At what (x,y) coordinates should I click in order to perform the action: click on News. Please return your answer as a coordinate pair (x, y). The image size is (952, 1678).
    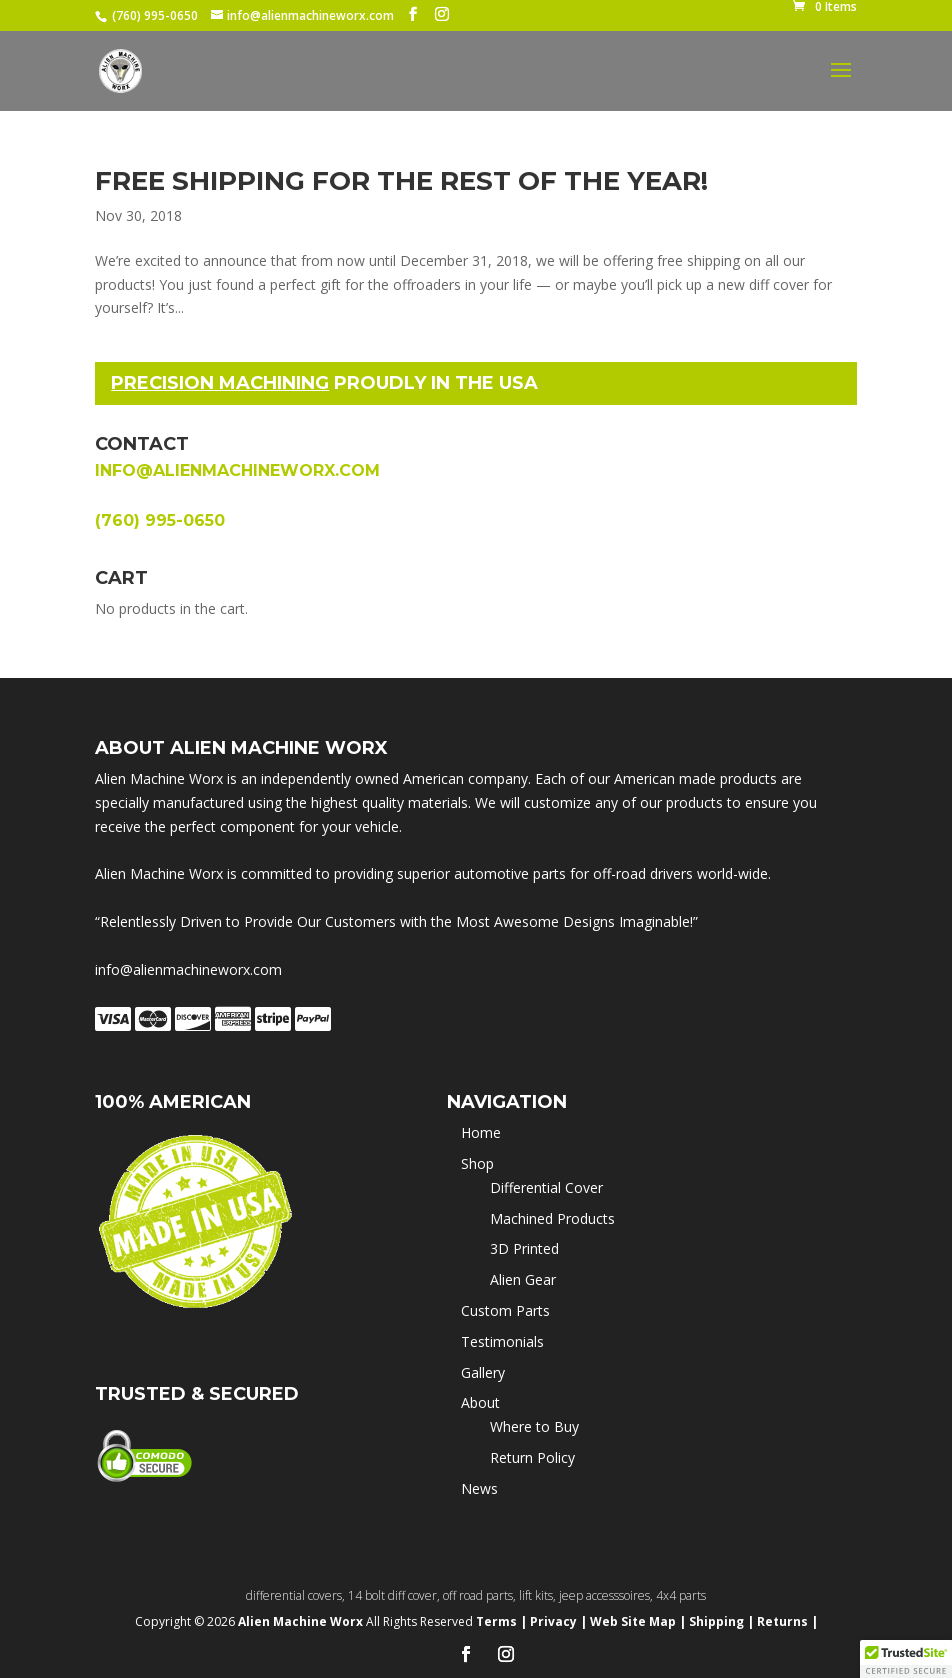
    Looking at the image, I should click on (479, 1488).